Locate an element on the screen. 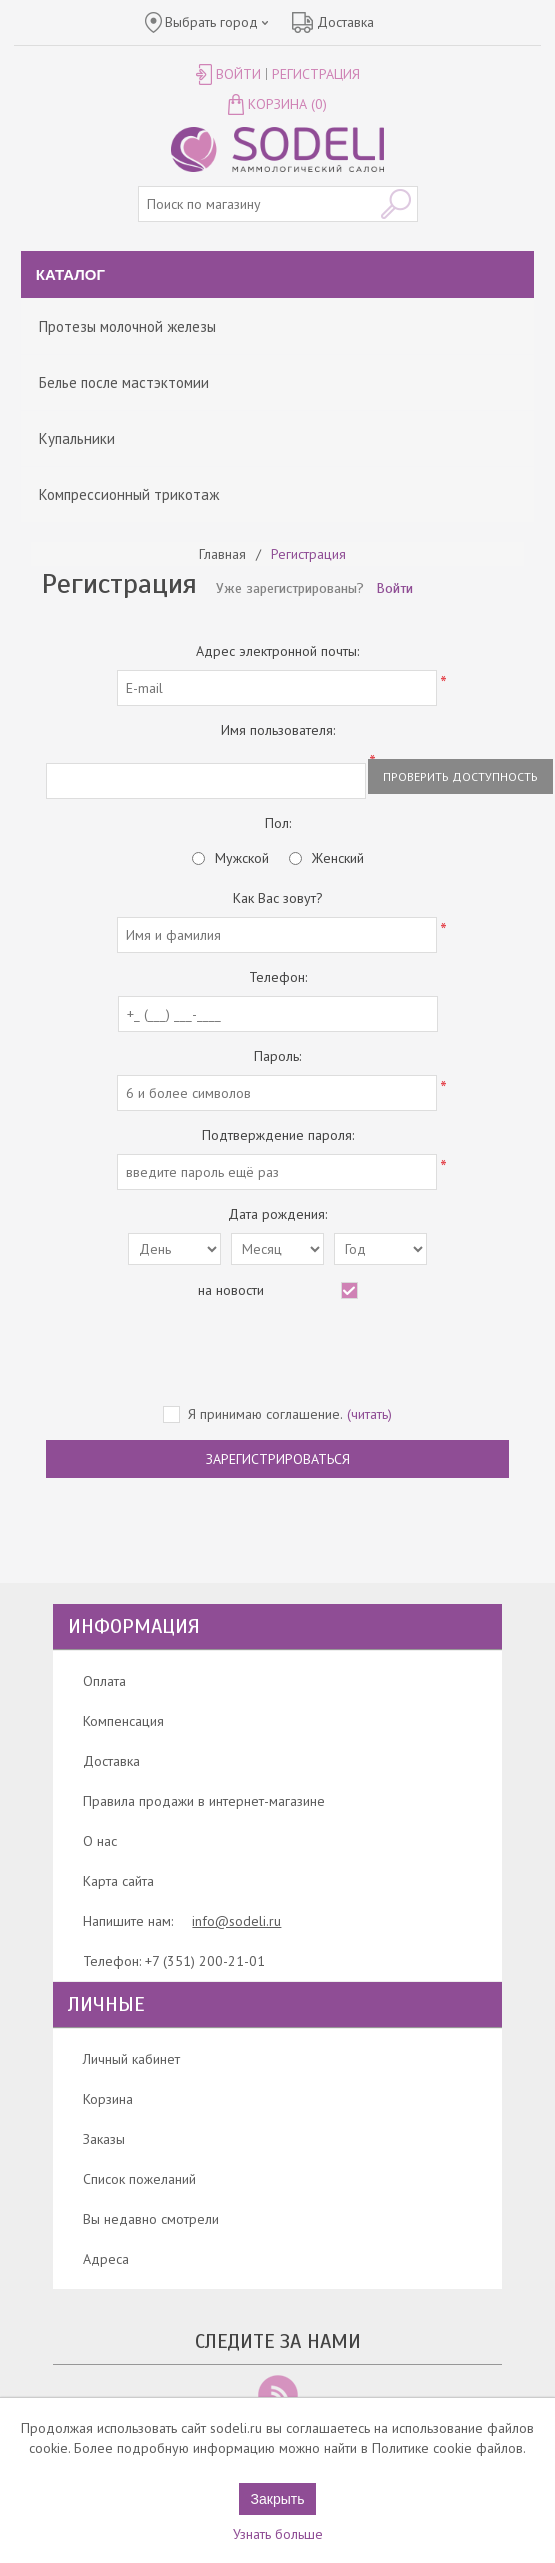 The width and height of the screenshot is (555, 2563). Список пожеланий is located at coordinates (139, 2179).